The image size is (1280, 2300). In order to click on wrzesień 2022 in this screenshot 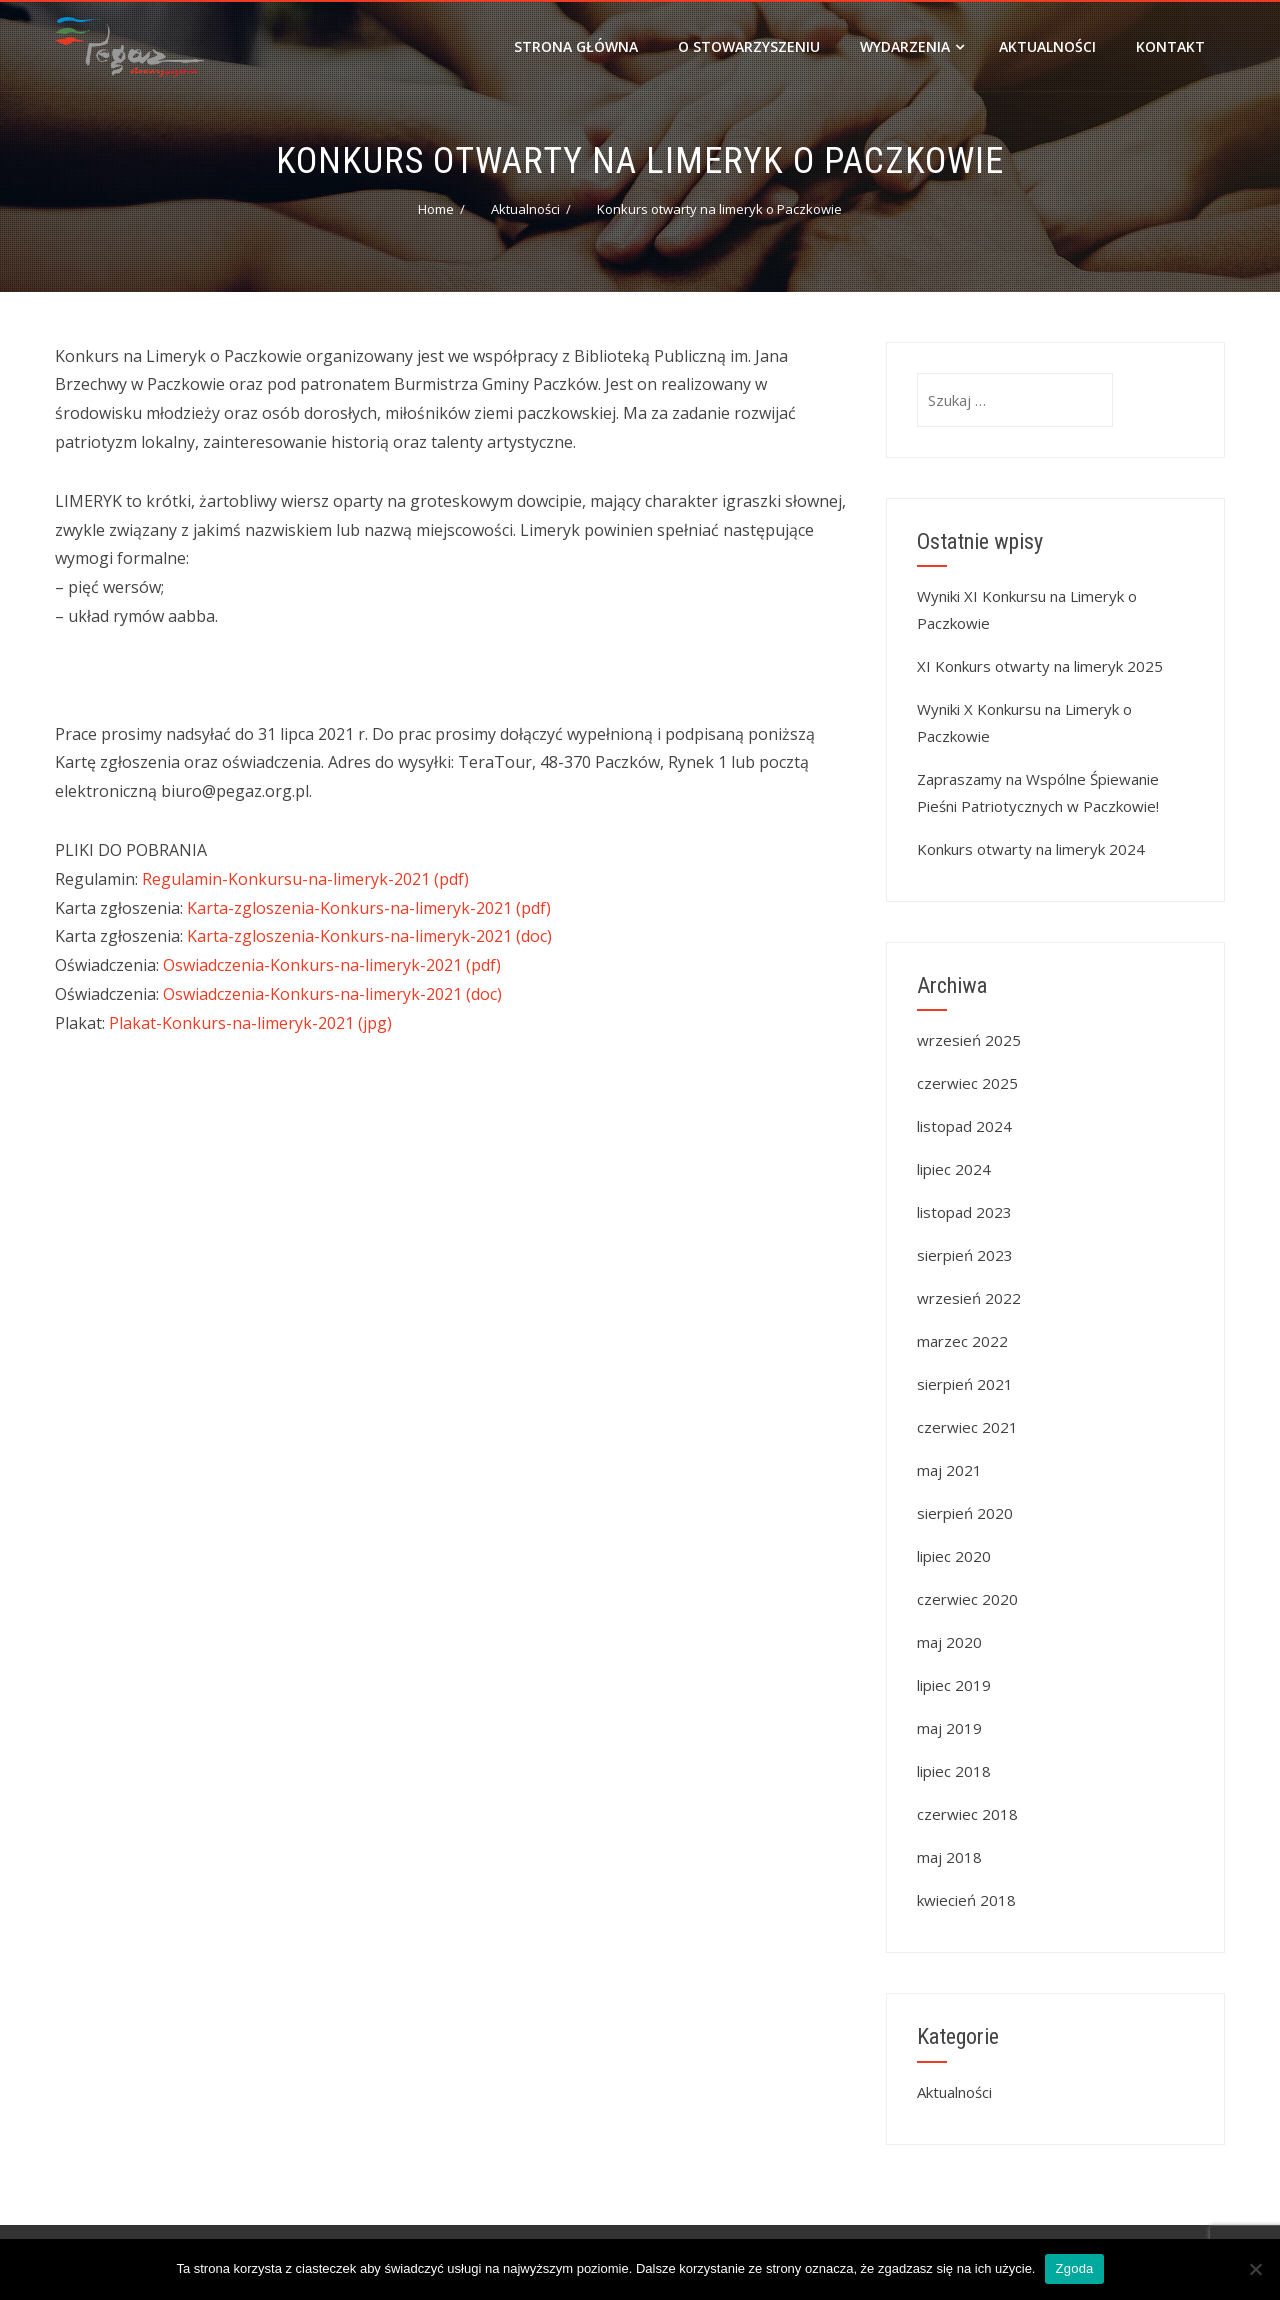, I will do `click(969, 1298)`.